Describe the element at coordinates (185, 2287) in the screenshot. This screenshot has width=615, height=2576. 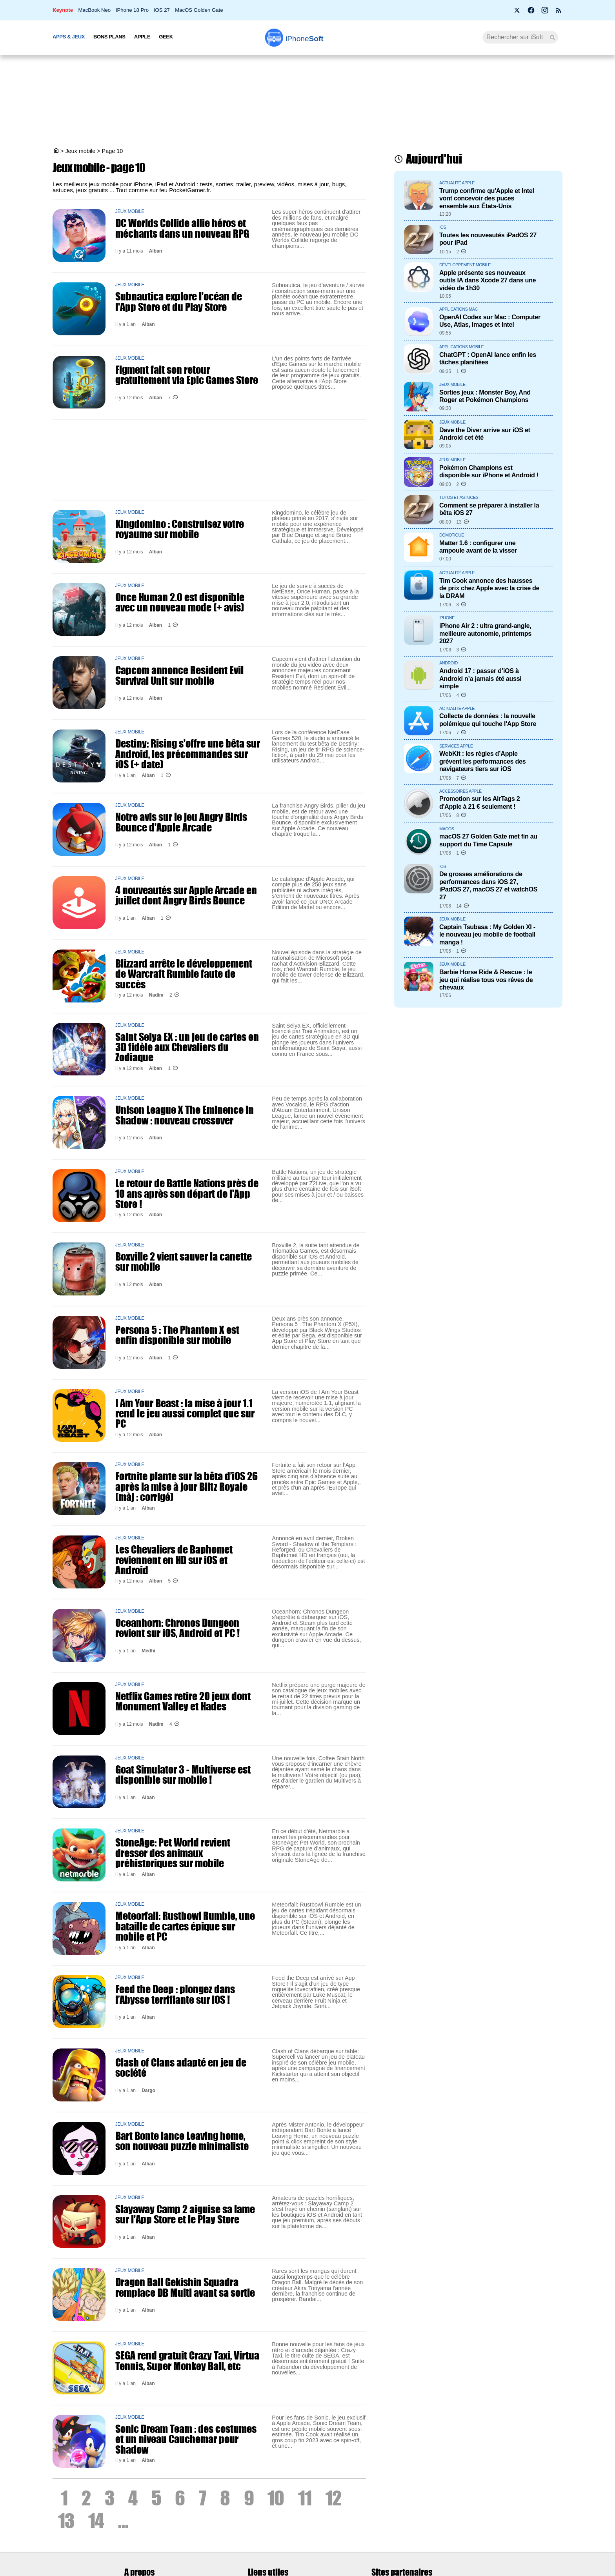
I see `Dragon Ball Gekishin Squadra remplace DB Multi avant sa sortie` at that location.